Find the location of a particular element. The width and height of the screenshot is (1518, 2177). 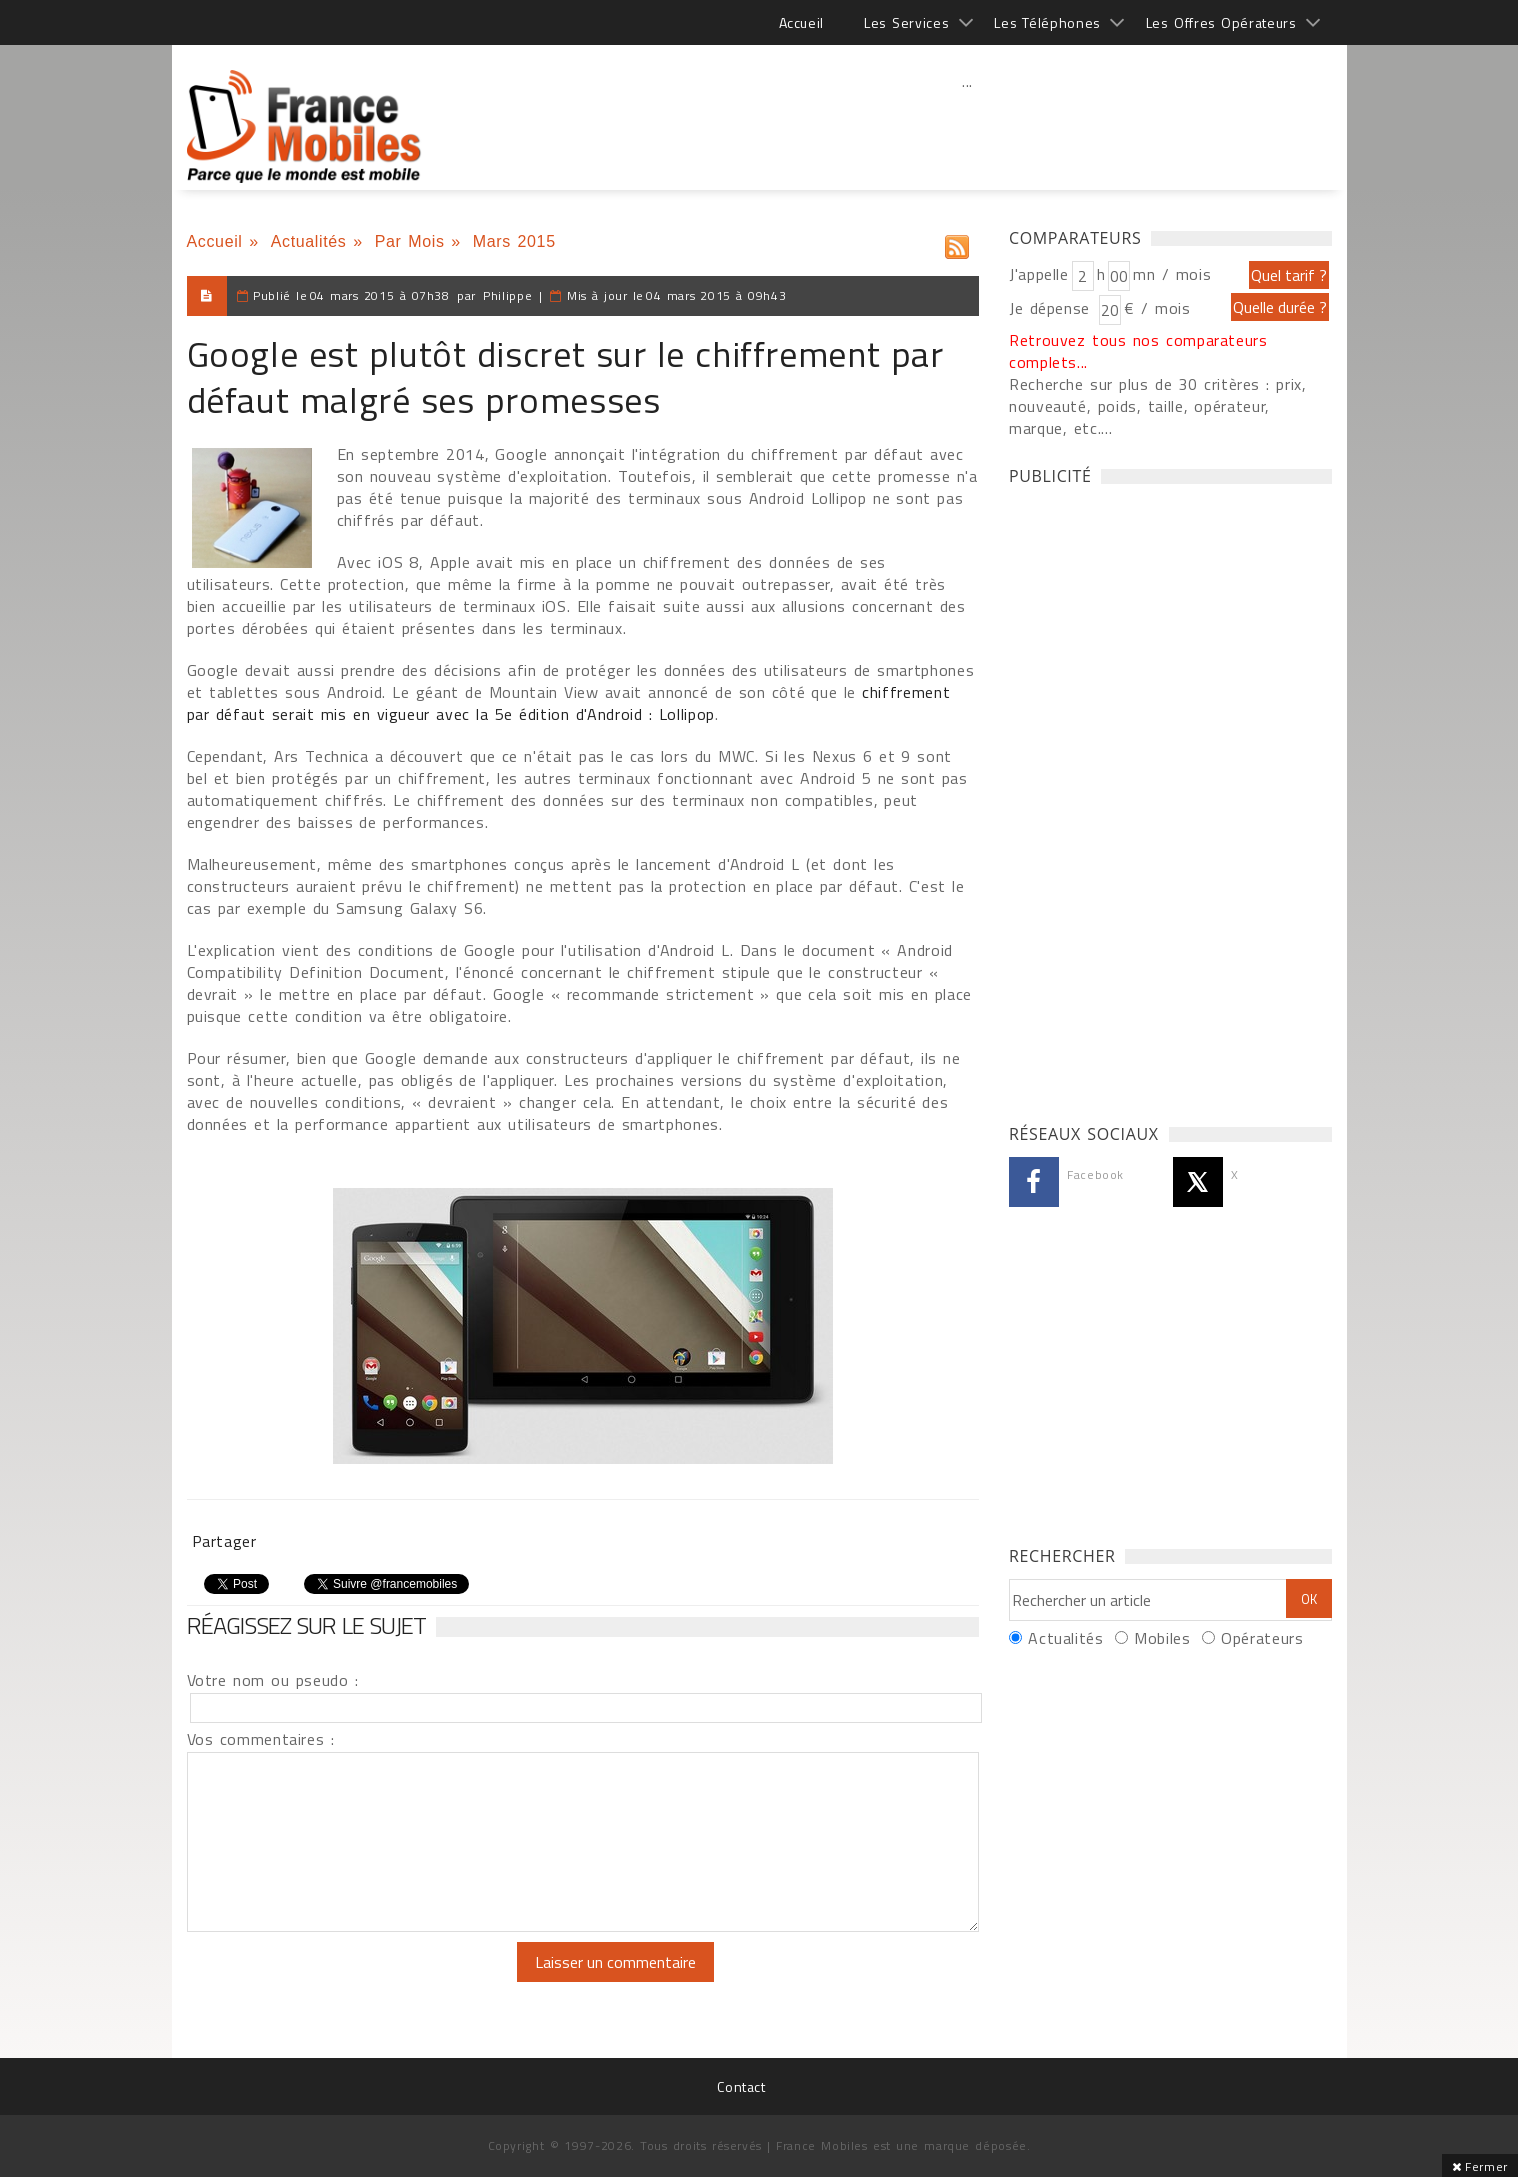

Partager is located at coordinates (224, 1541).